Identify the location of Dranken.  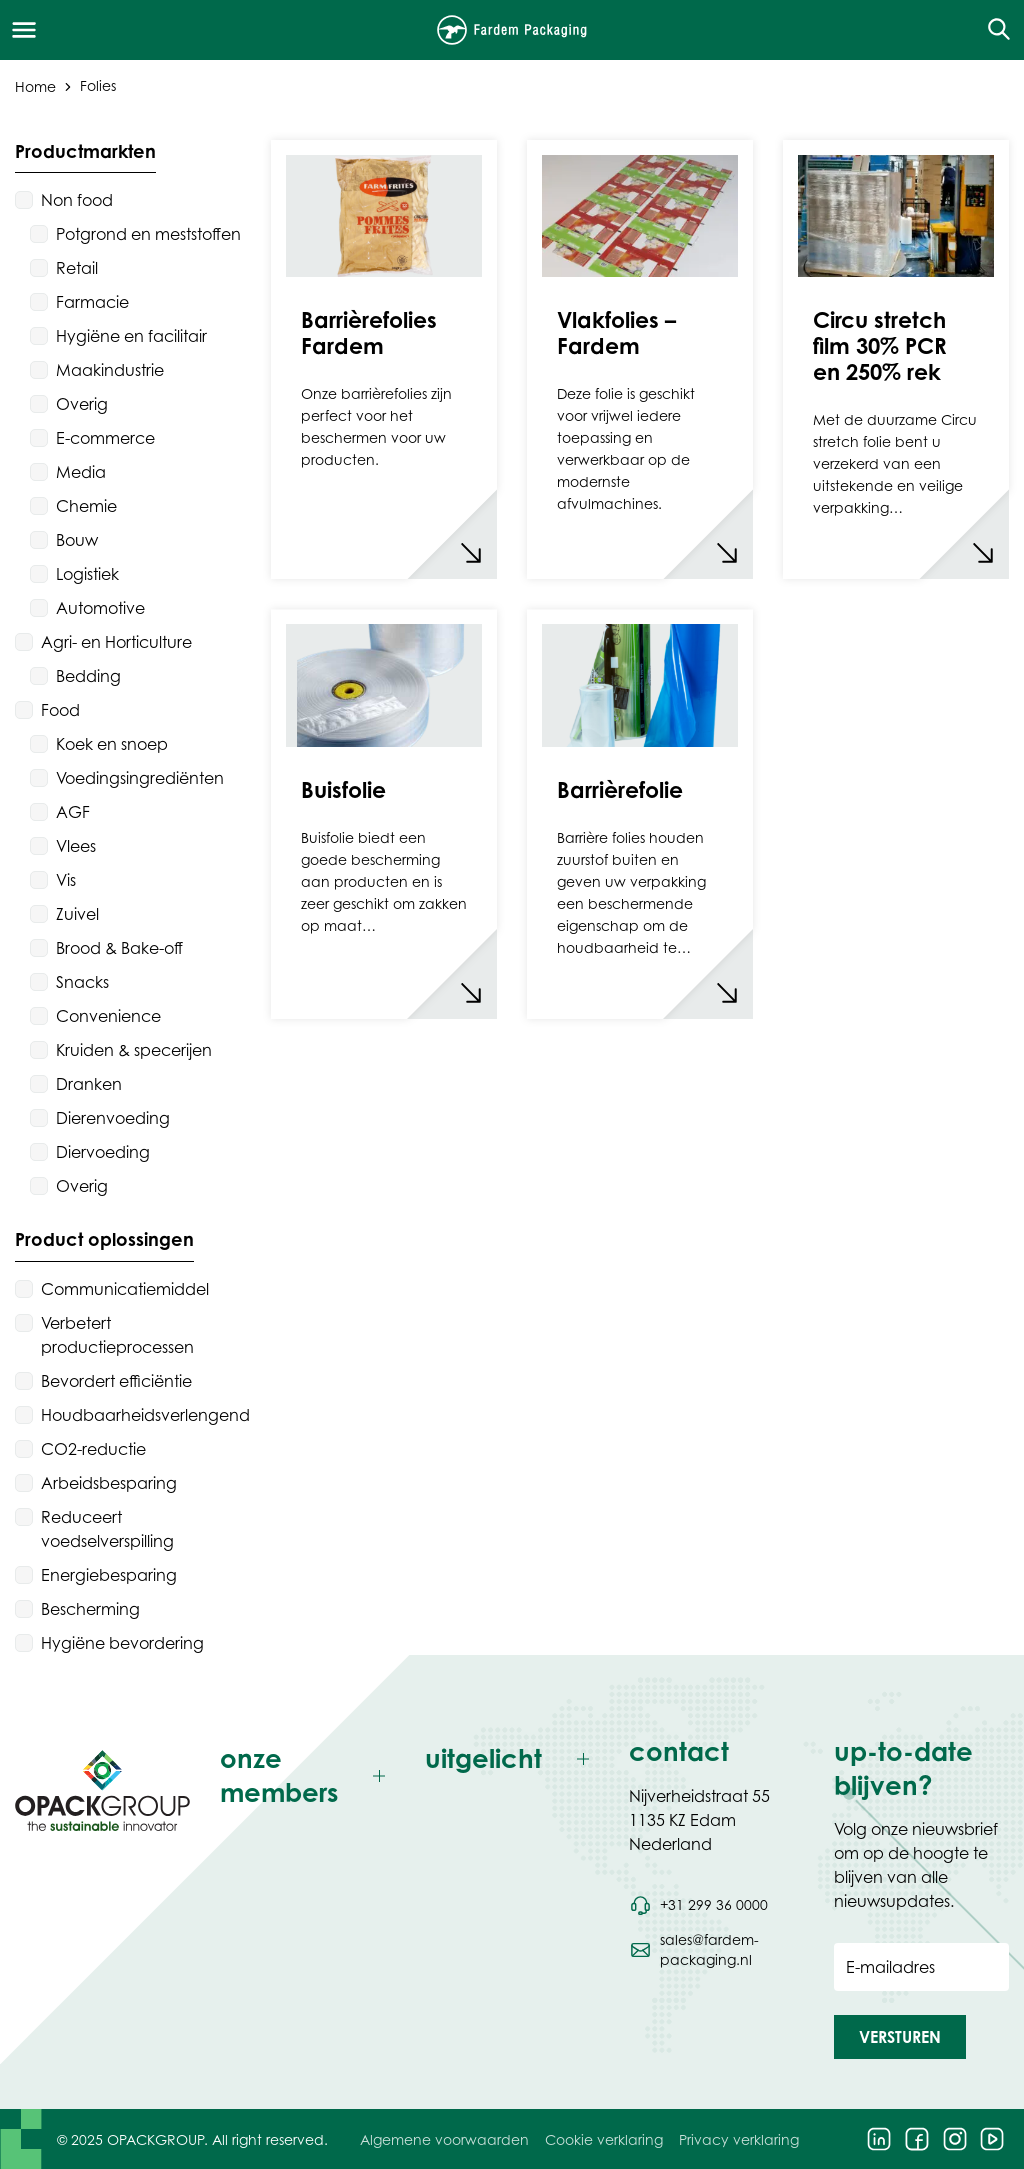
(89, 1084).